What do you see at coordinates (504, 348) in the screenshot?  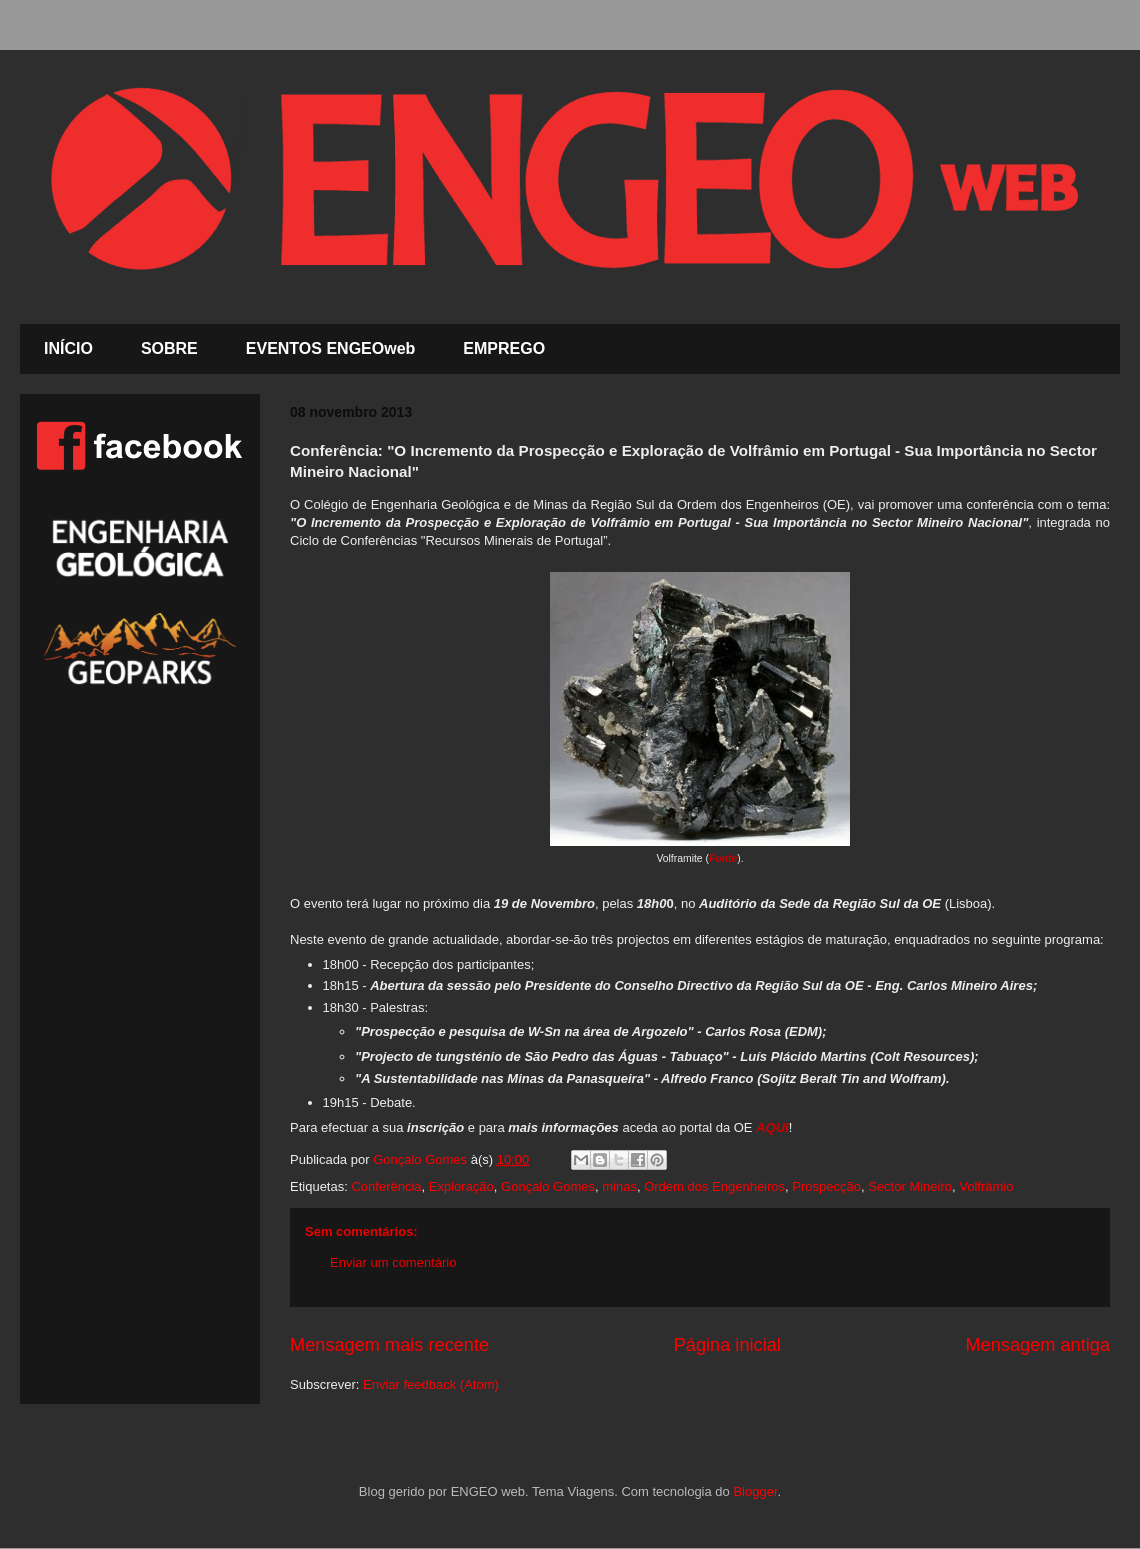 I see `EMPREGO` at bounding box center [504, 348].